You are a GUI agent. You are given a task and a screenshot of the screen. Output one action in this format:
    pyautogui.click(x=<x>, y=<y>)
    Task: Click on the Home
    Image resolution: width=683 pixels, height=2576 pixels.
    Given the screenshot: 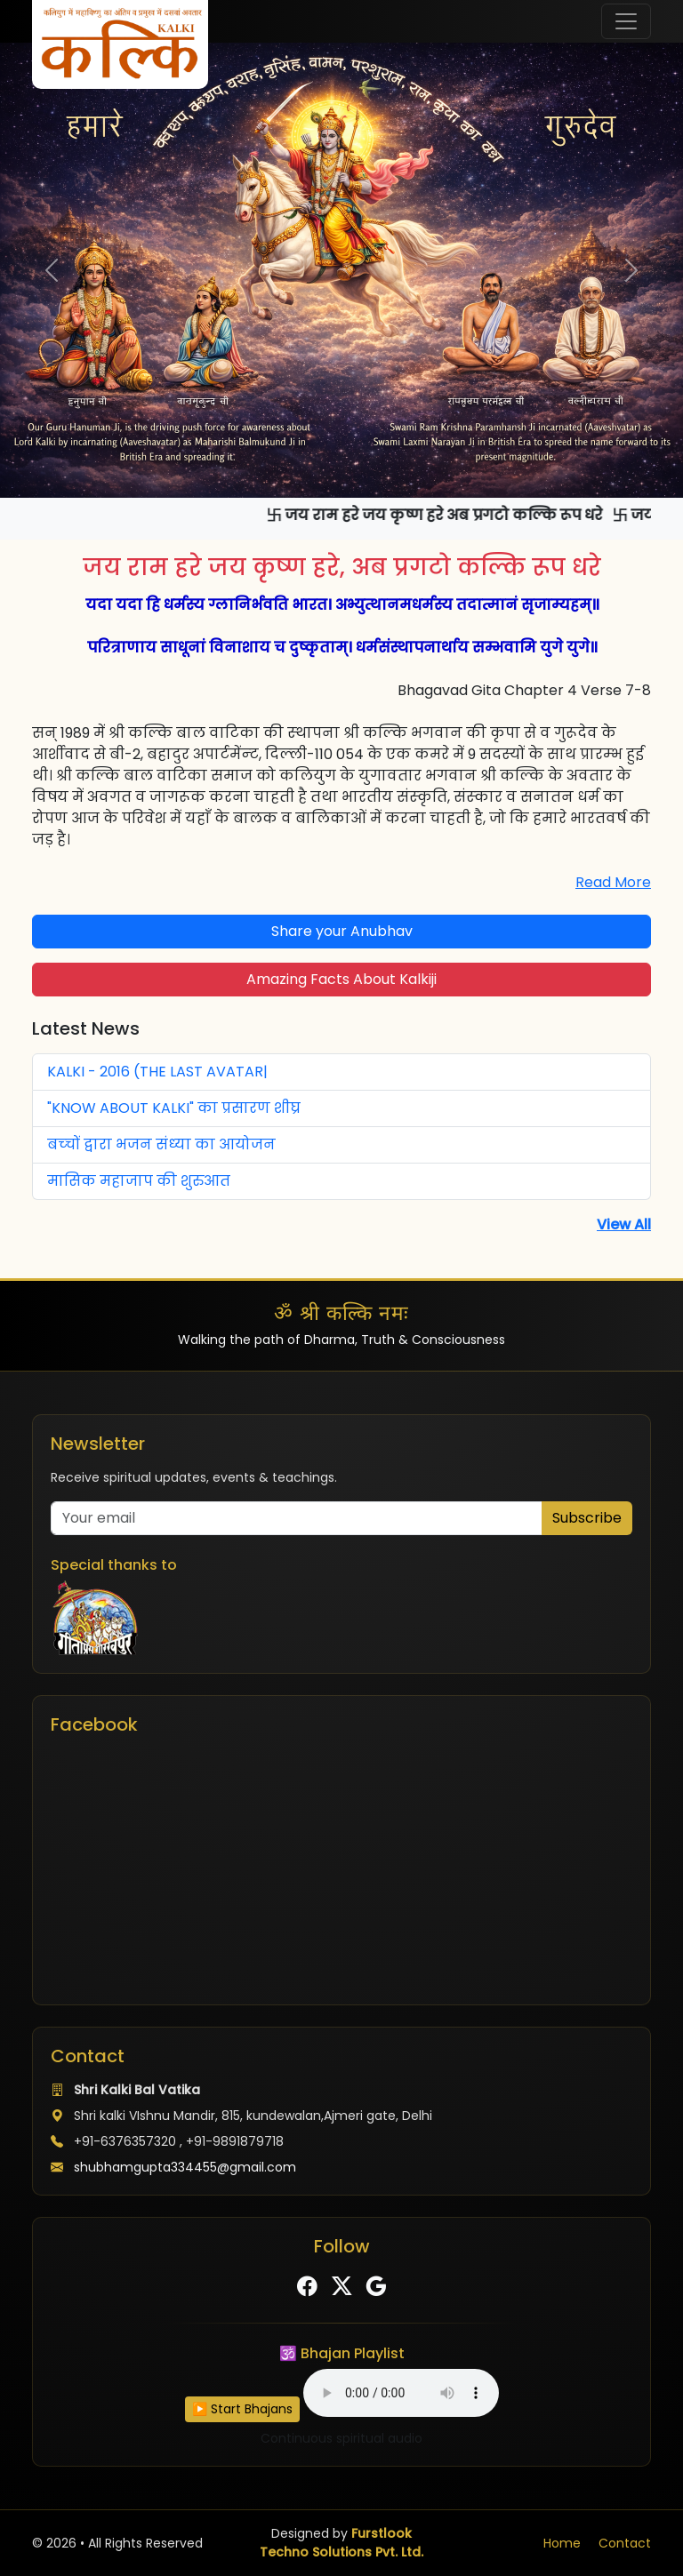 What is the action you would take?
    pyautogui.click(x=562, y=2543)
    